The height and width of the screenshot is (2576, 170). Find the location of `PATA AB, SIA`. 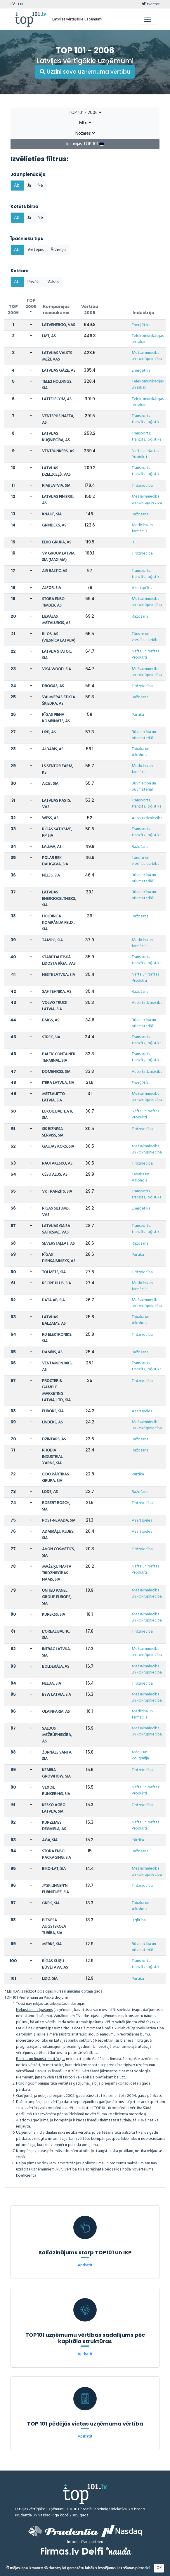

PATA AB, SIA is located at coordinates (53, 1300).